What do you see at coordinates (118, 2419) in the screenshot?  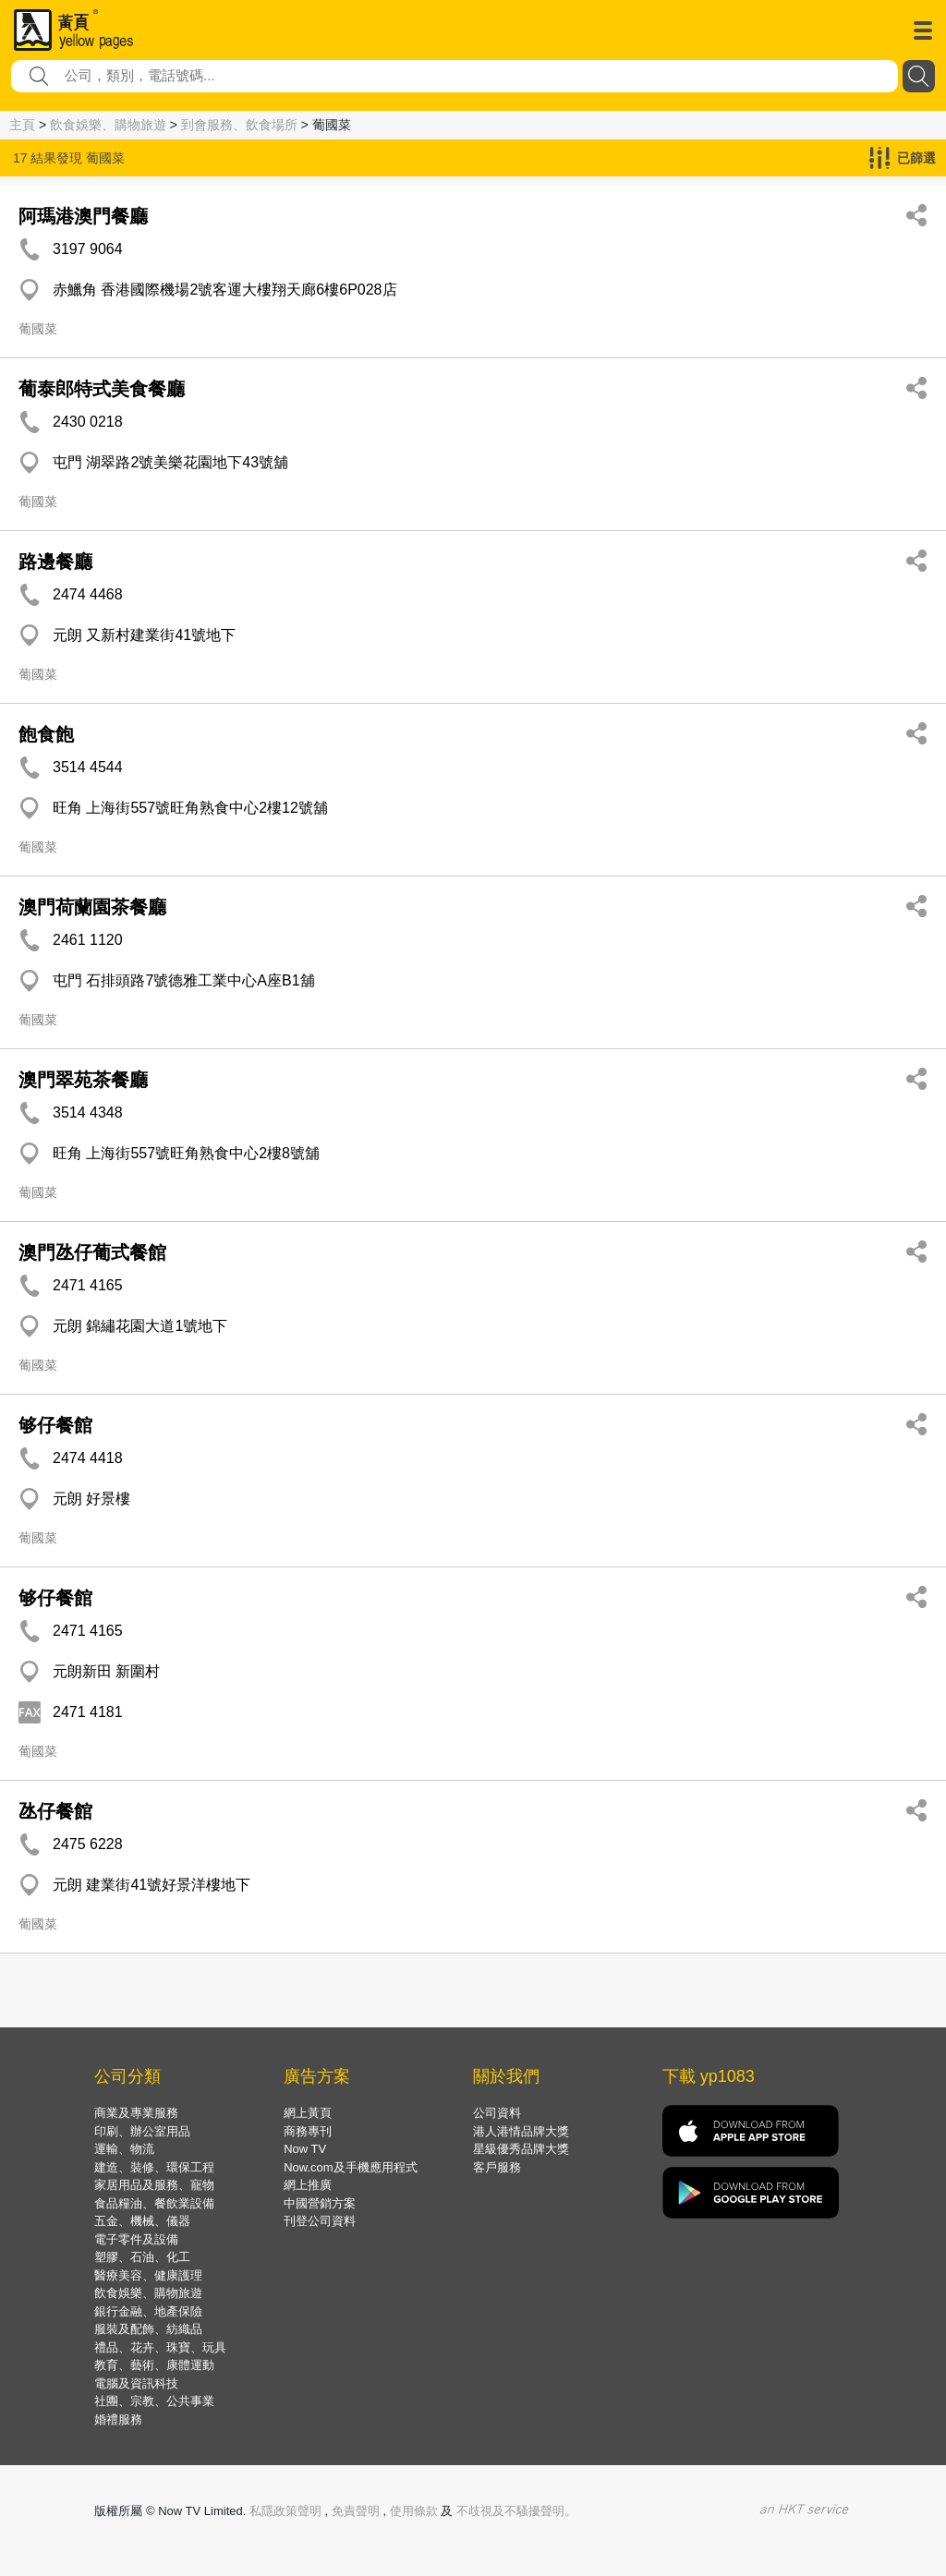 I see `婚禮服務` at bounding box center [118, 2419].